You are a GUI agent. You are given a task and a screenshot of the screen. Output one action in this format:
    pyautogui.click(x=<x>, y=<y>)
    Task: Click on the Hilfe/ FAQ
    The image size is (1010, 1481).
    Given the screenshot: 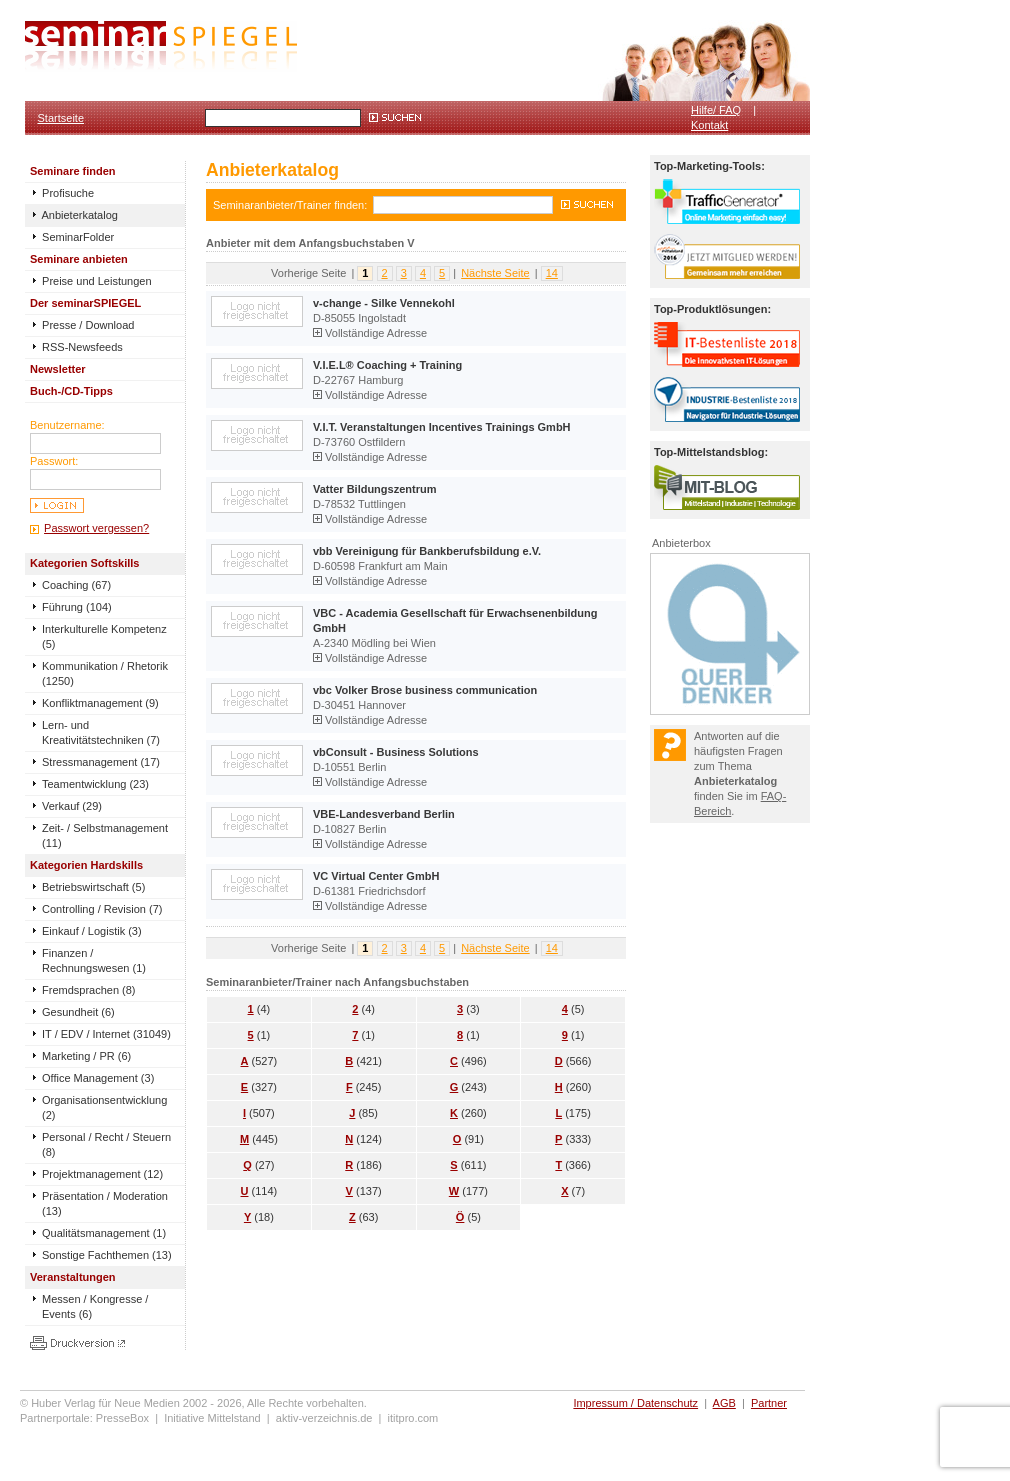 What is the action you would take?
    pyautogui.click(x=716, y=110)
    